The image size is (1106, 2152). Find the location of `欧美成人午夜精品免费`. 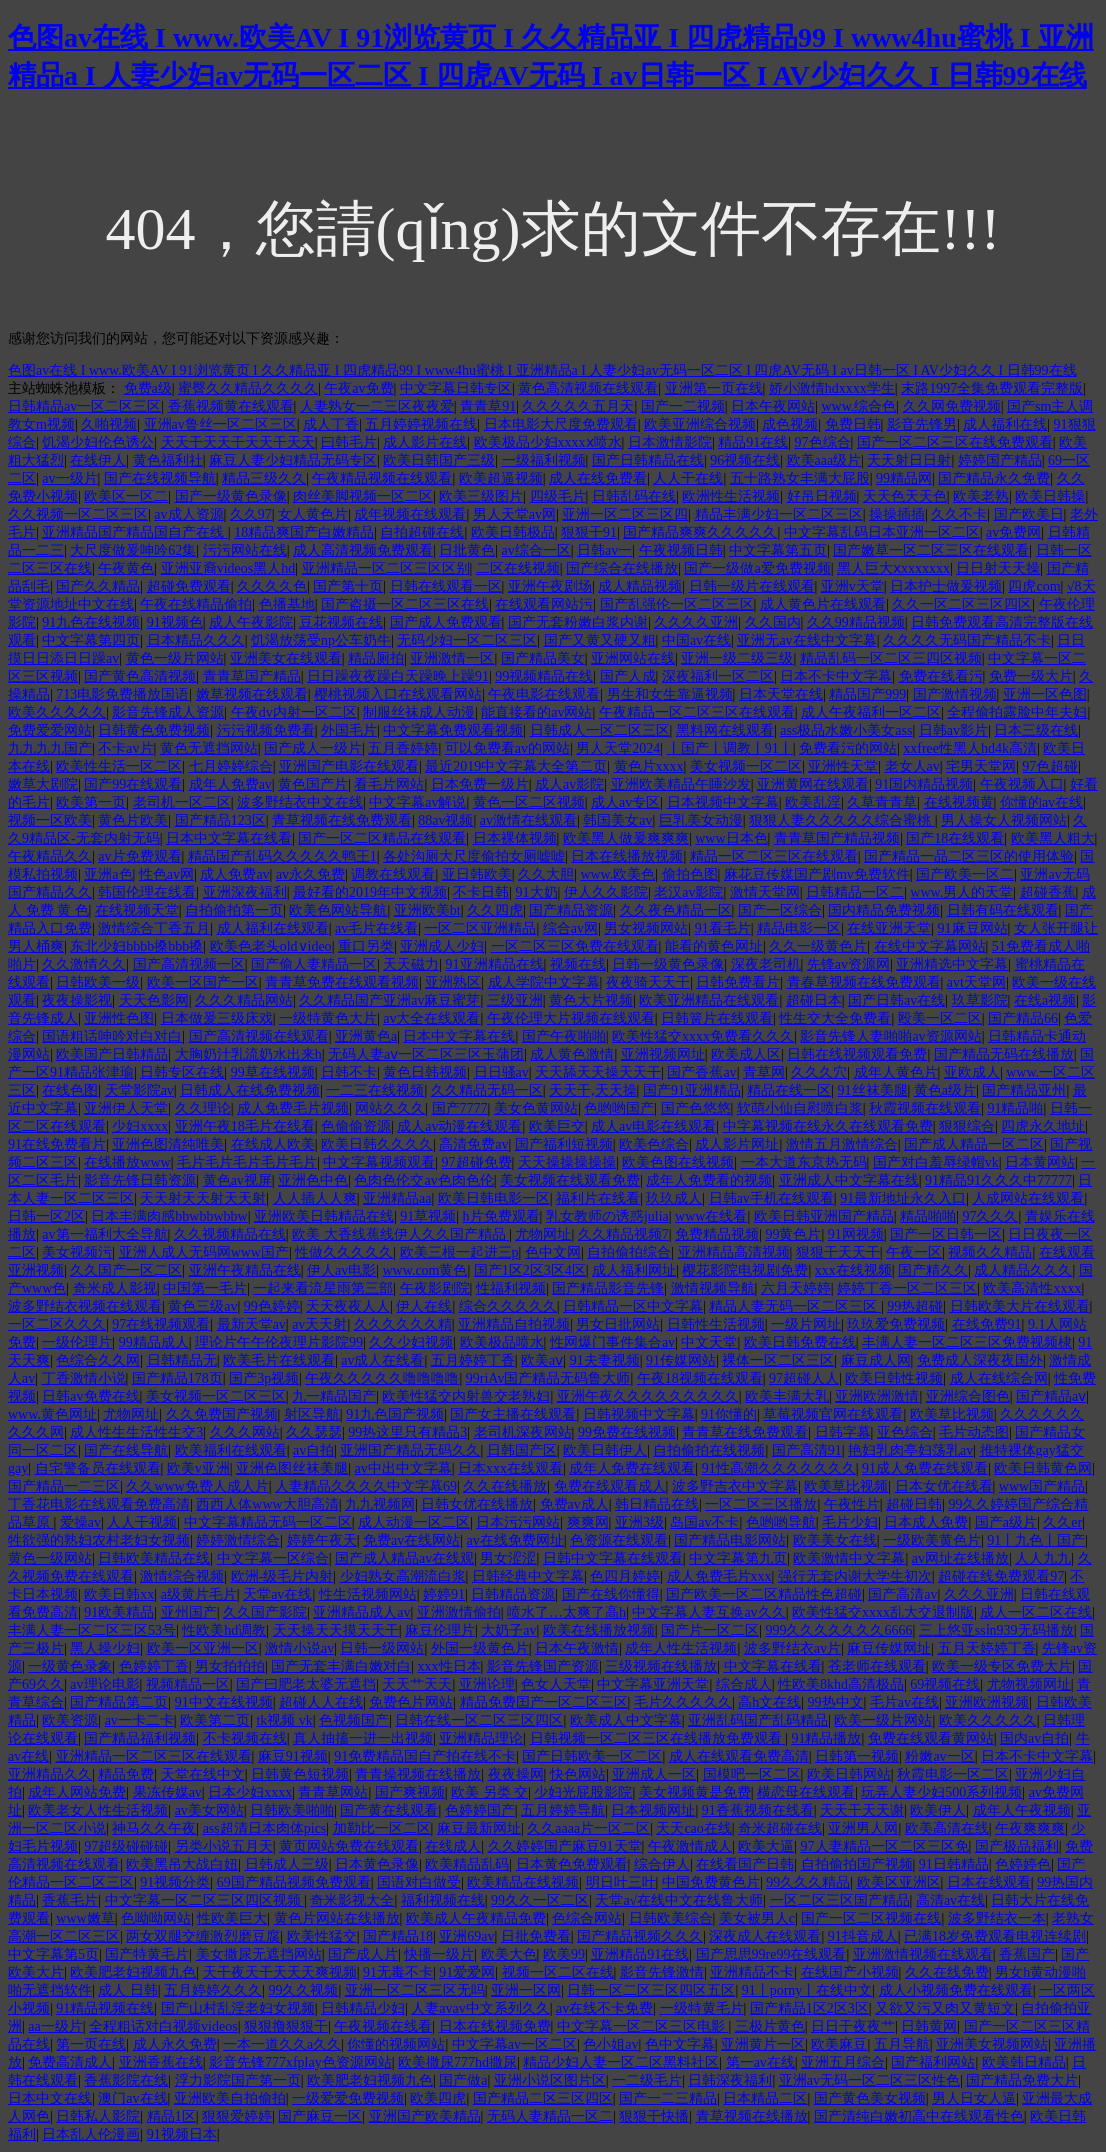

欧美成人午夜精品免费 is located at coordinates (476, 1918).